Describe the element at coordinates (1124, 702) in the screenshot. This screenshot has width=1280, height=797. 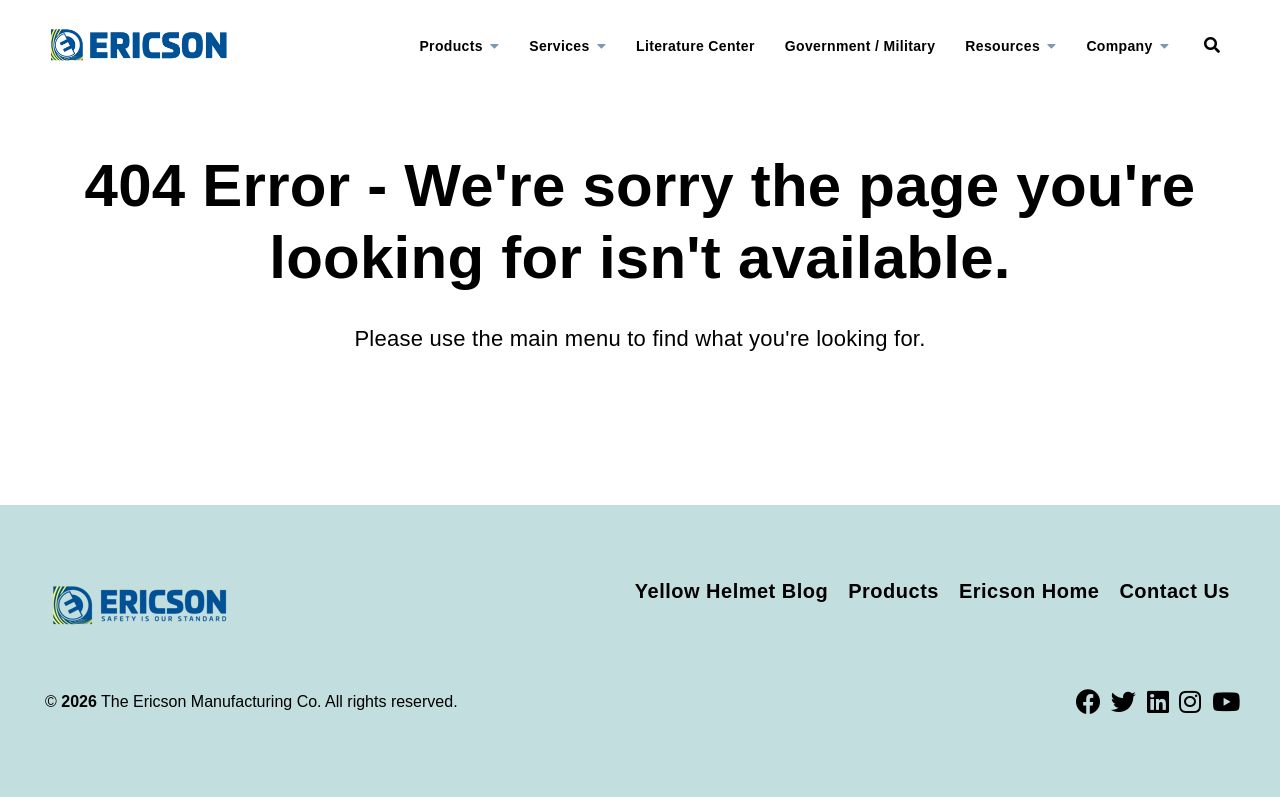
I see `[Twitter]` at that location.